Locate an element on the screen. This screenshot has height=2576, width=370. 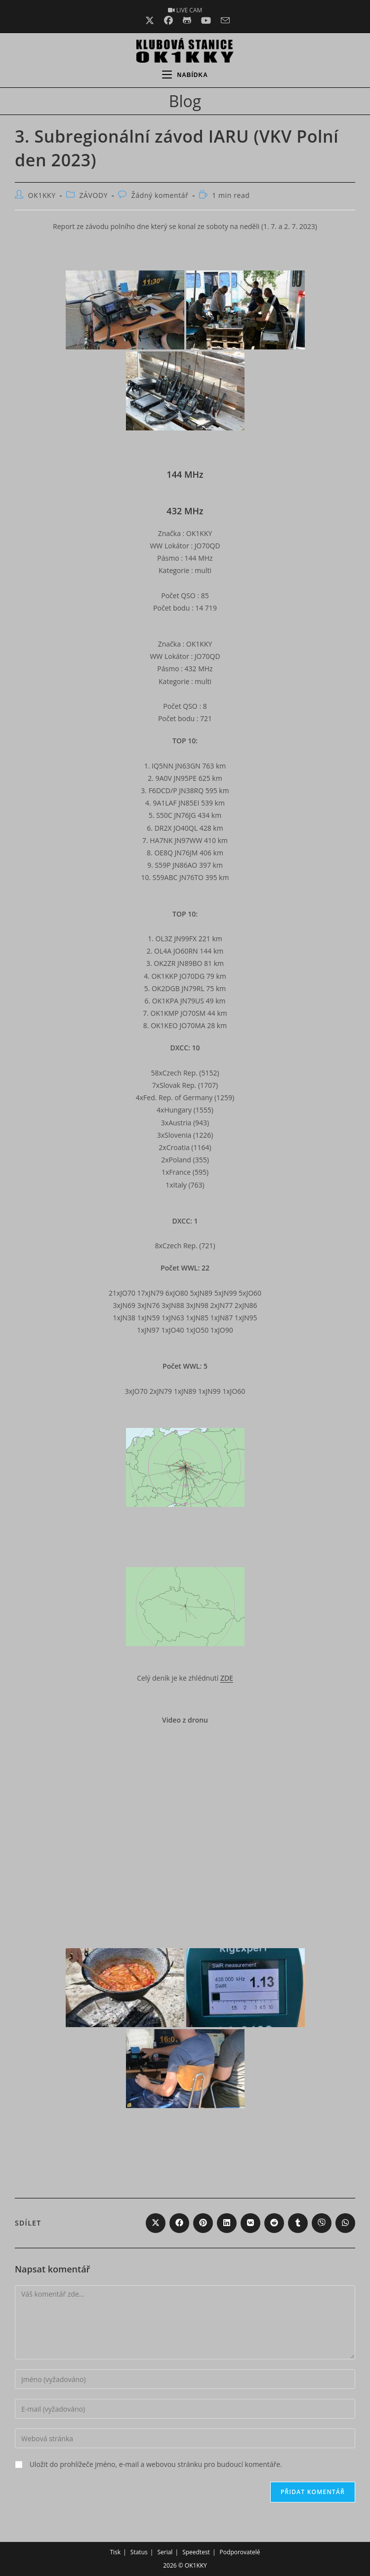
Podporovatelé is located at coordinates (240, 2552).